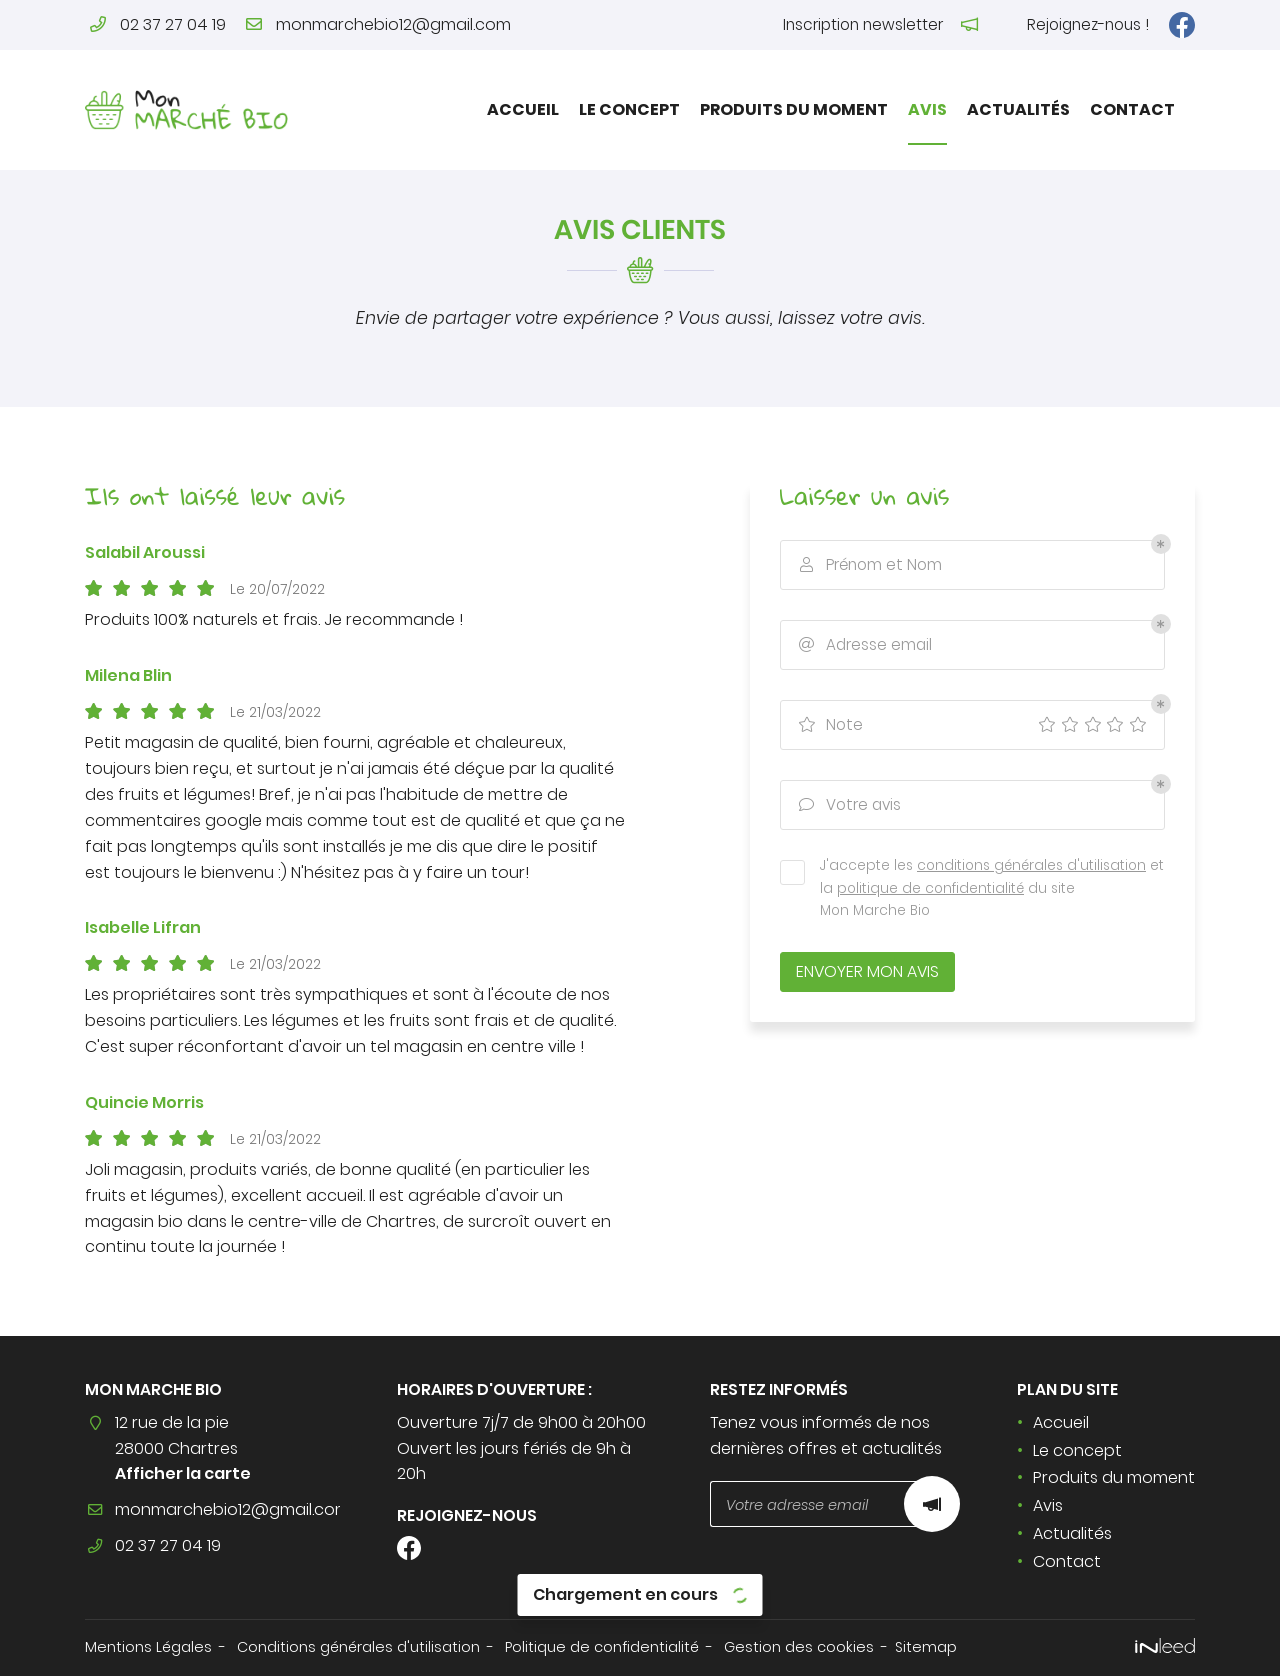 The width and height of the screenshot is (1280, 1676). What do you see at coordinates (523, 109) in the screenshot?
I see `Accueil` at bounding box center [523, 109].